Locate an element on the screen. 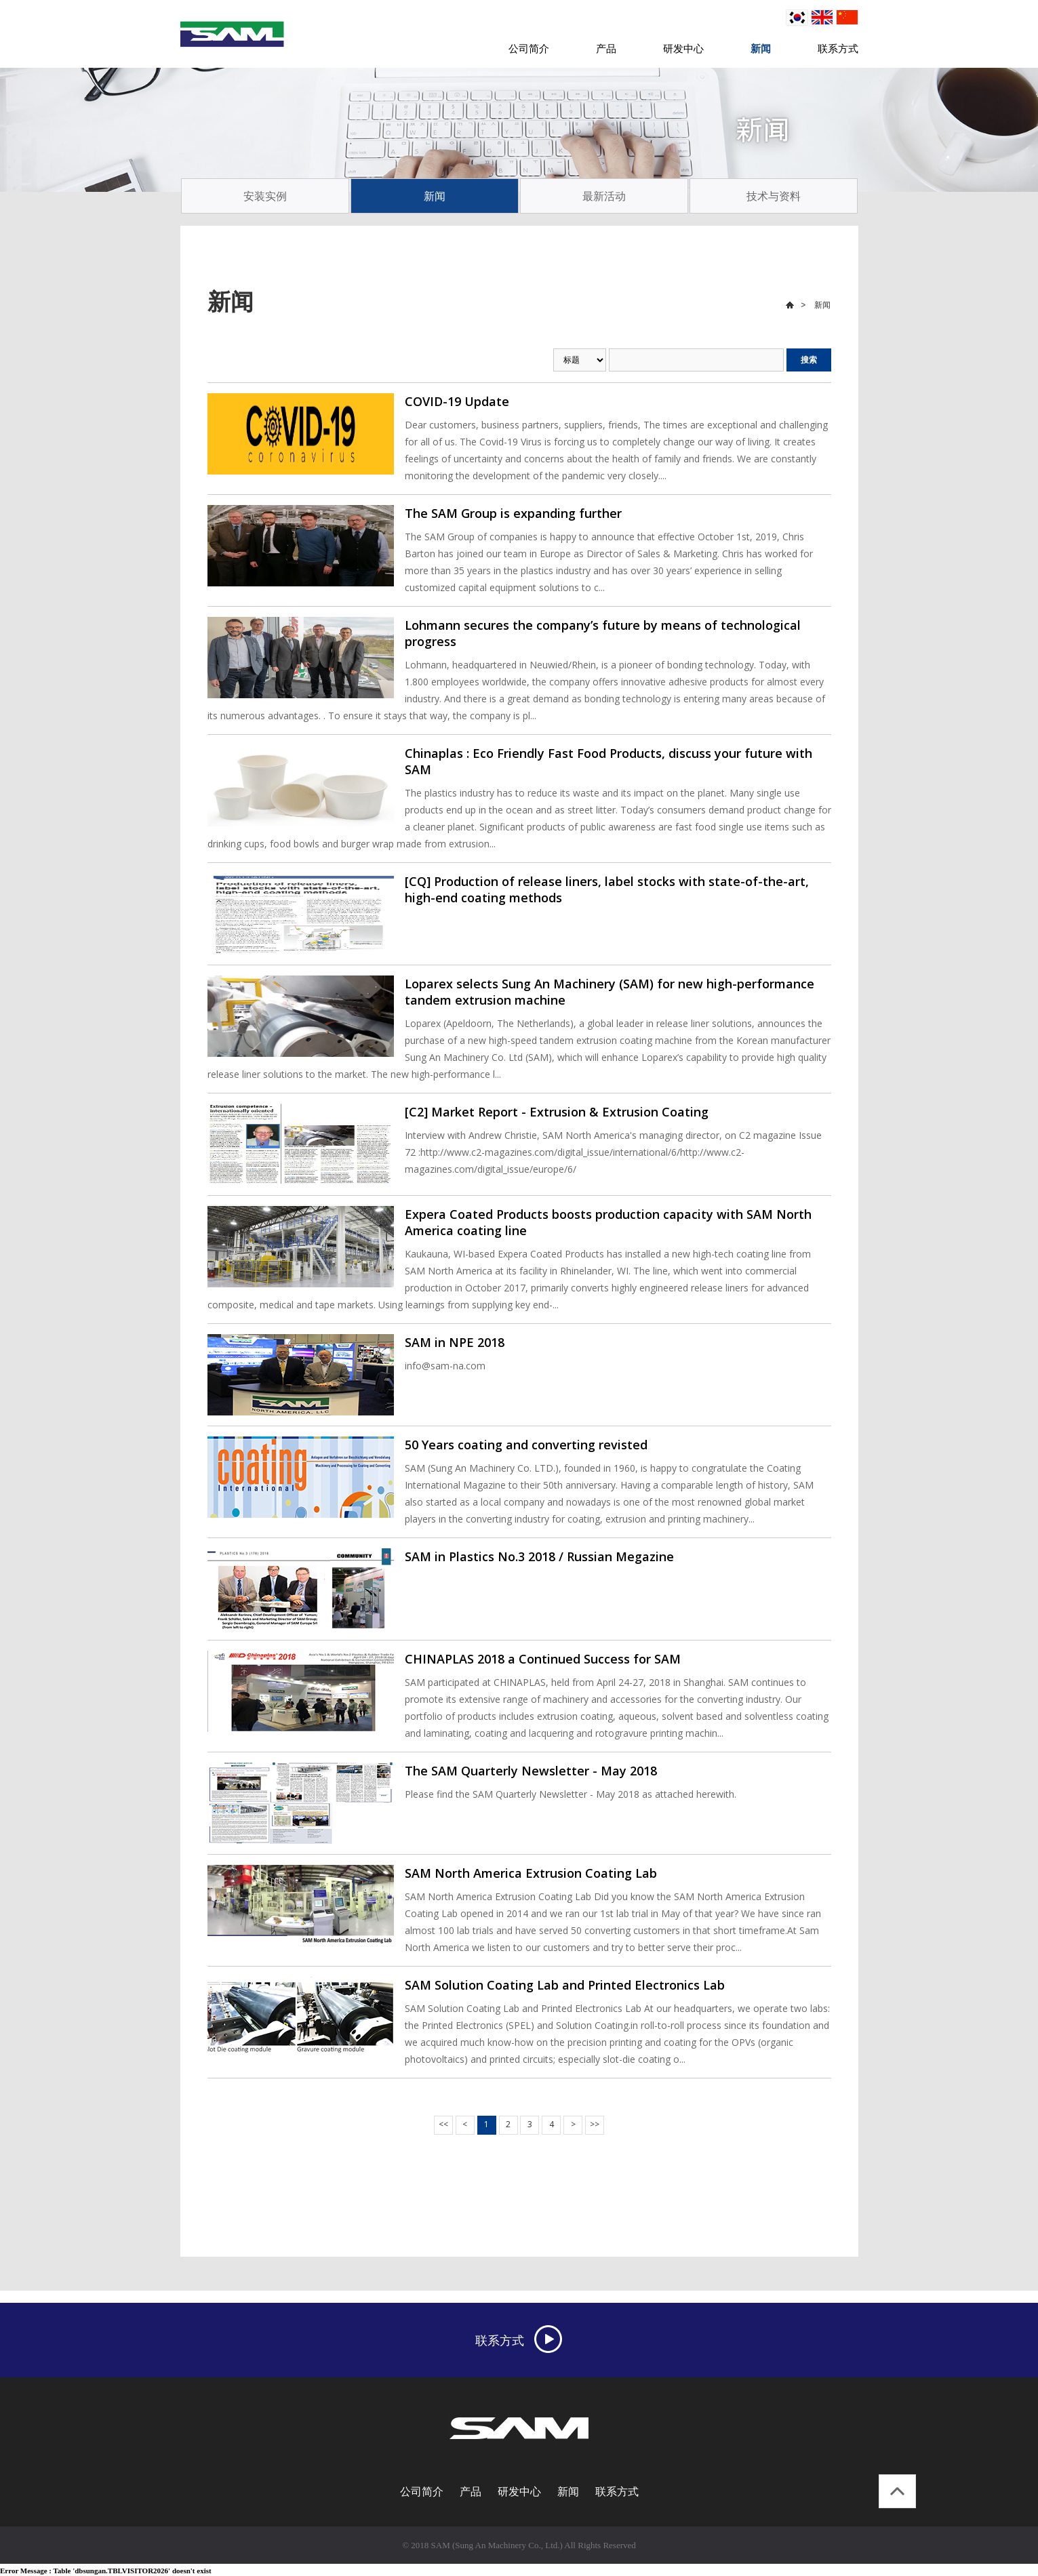  CHINAPLAS 2018 a Continued Success for SAM is located at coordinates (543, 1659).